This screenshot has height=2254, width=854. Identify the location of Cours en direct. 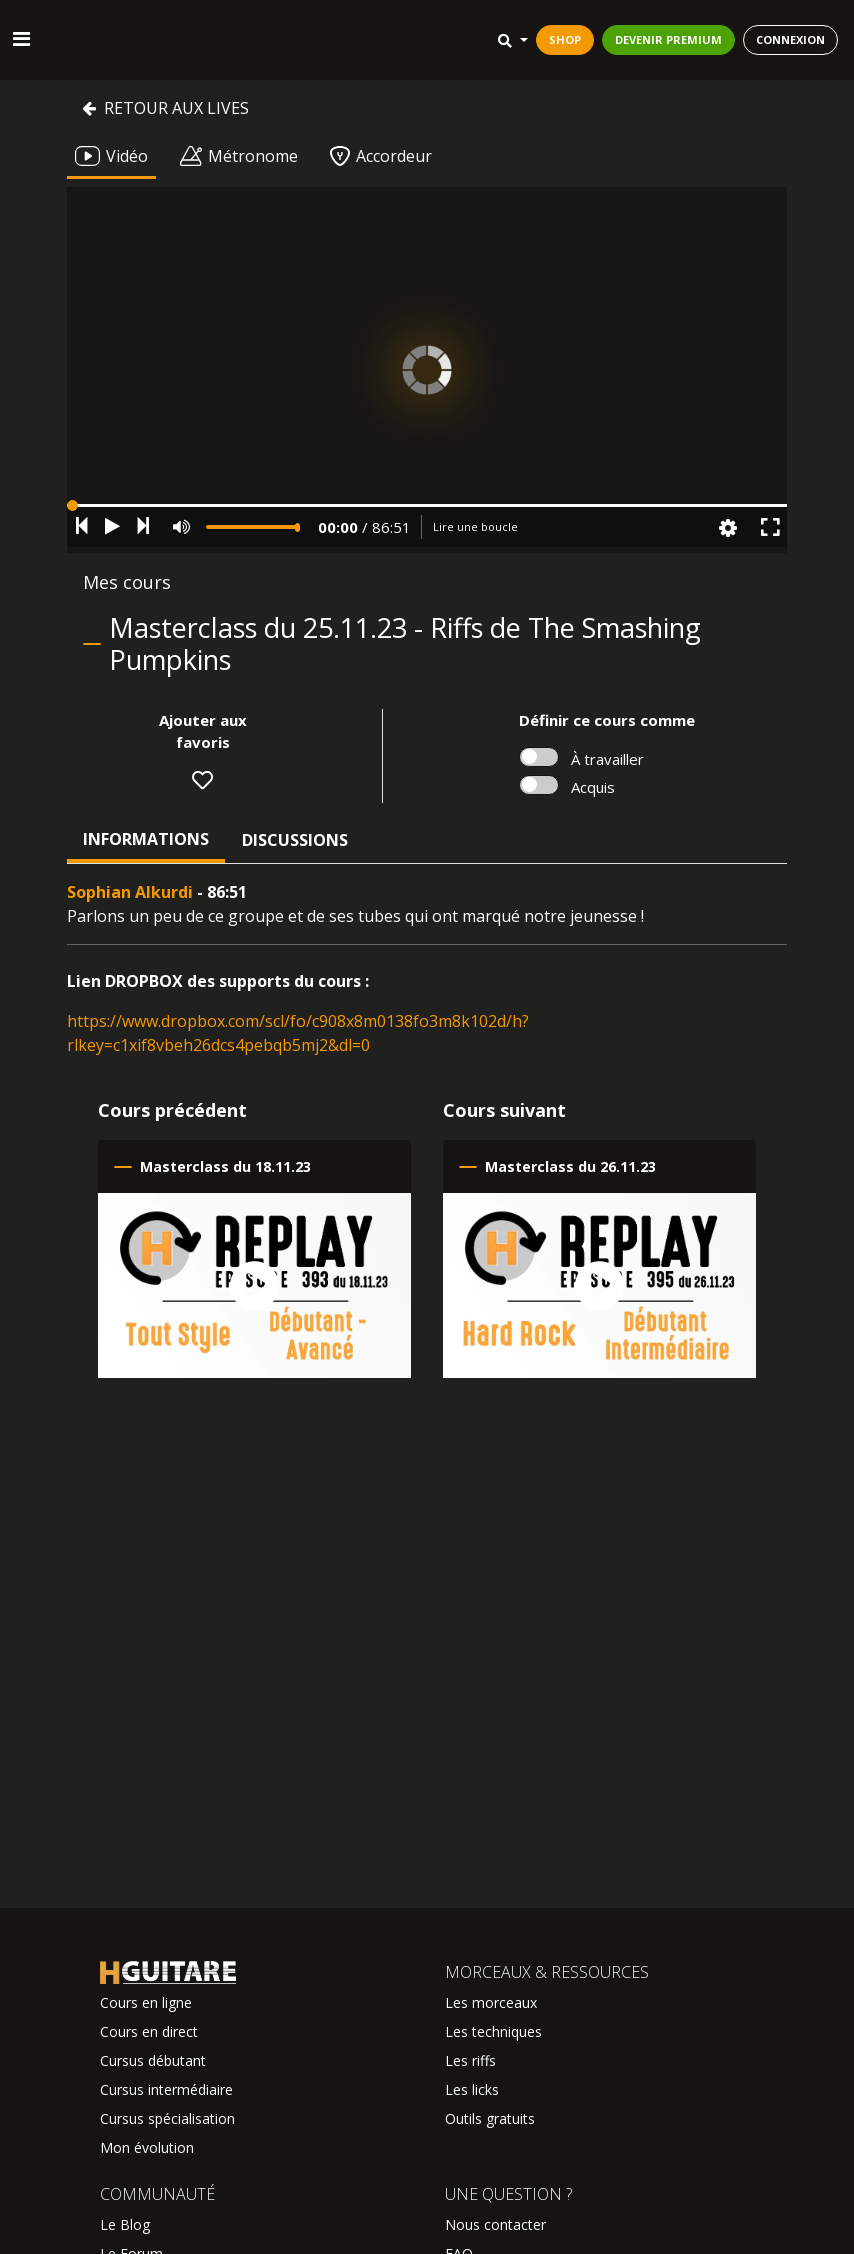
(149, 2031).